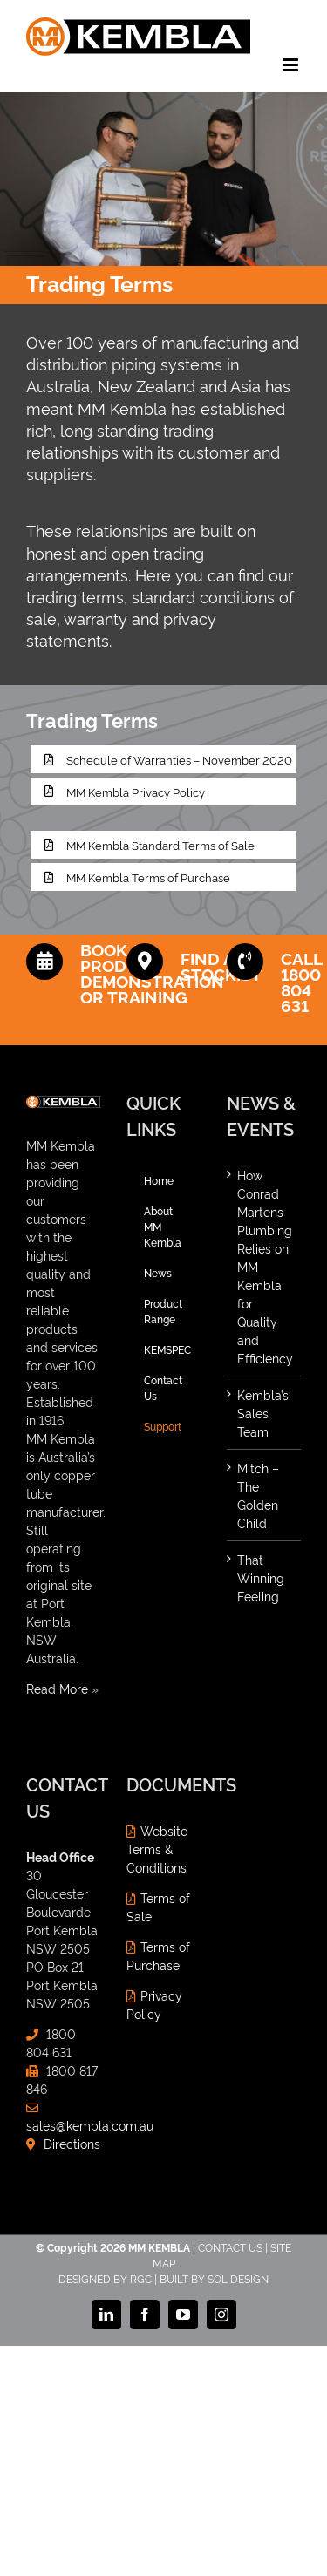 This screenshot has height=2576, width=327. What do you see at coordinates (141, 2278) in the screenshot?
I see `RGC` at bounding box center [141, 2278].